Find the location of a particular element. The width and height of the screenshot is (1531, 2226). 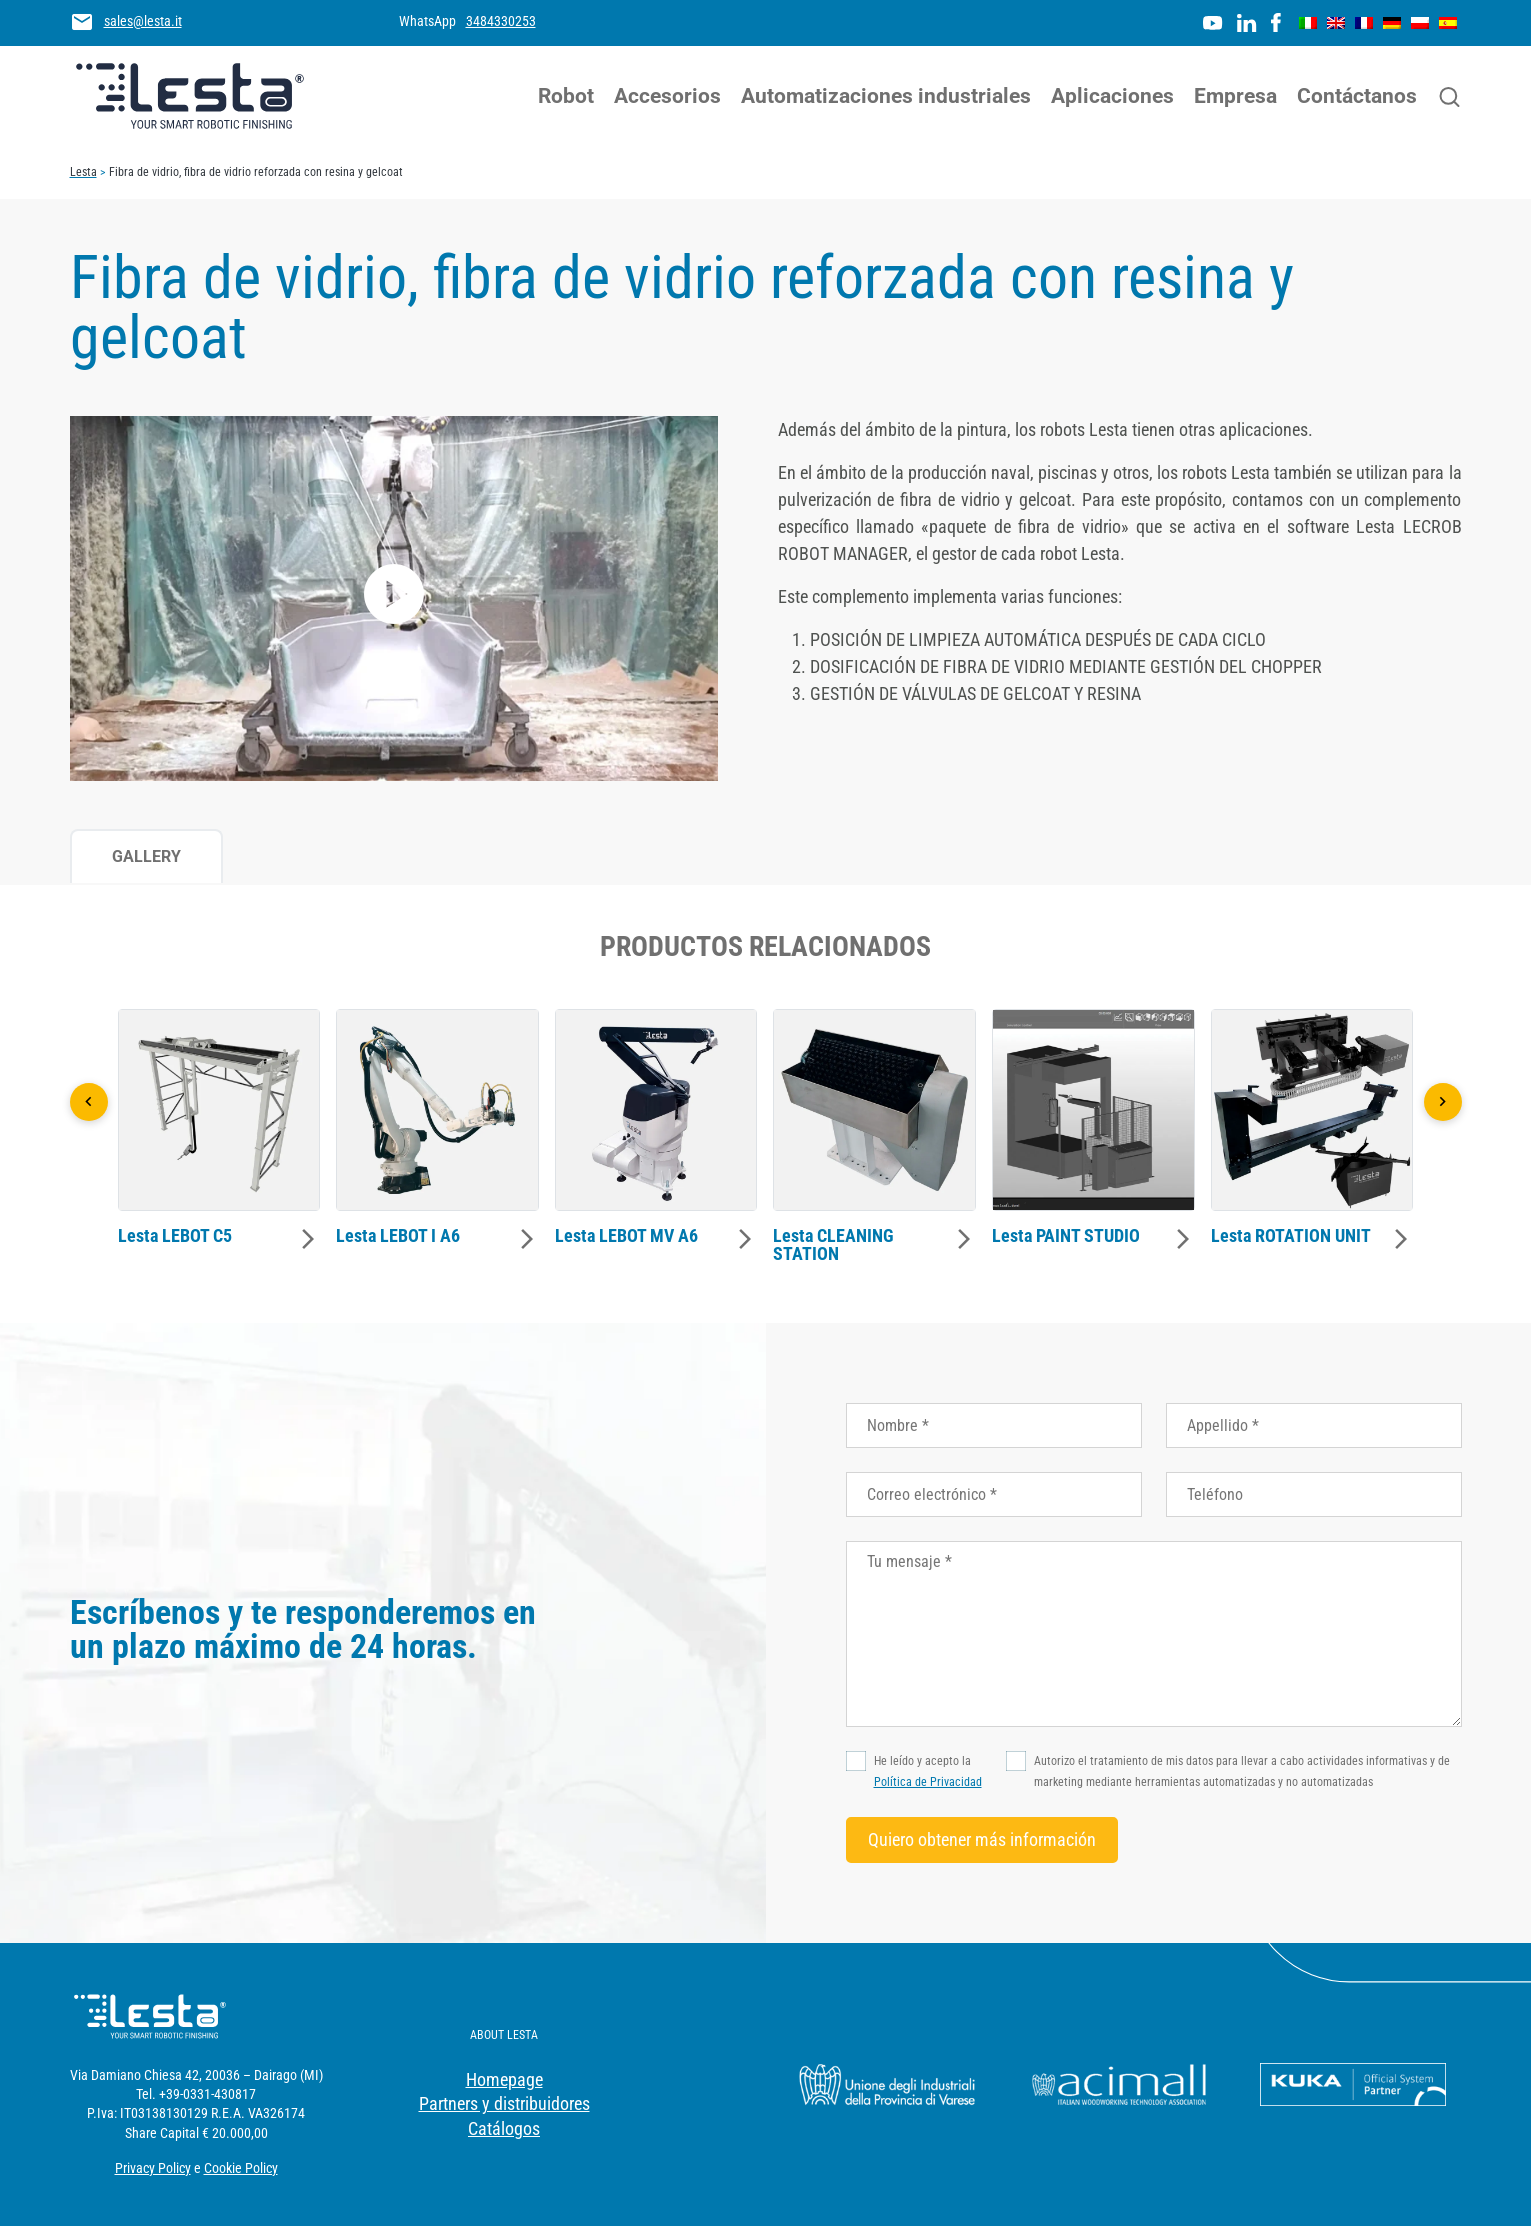

Partners y distribuidores is located at coordinates (504, 2103).